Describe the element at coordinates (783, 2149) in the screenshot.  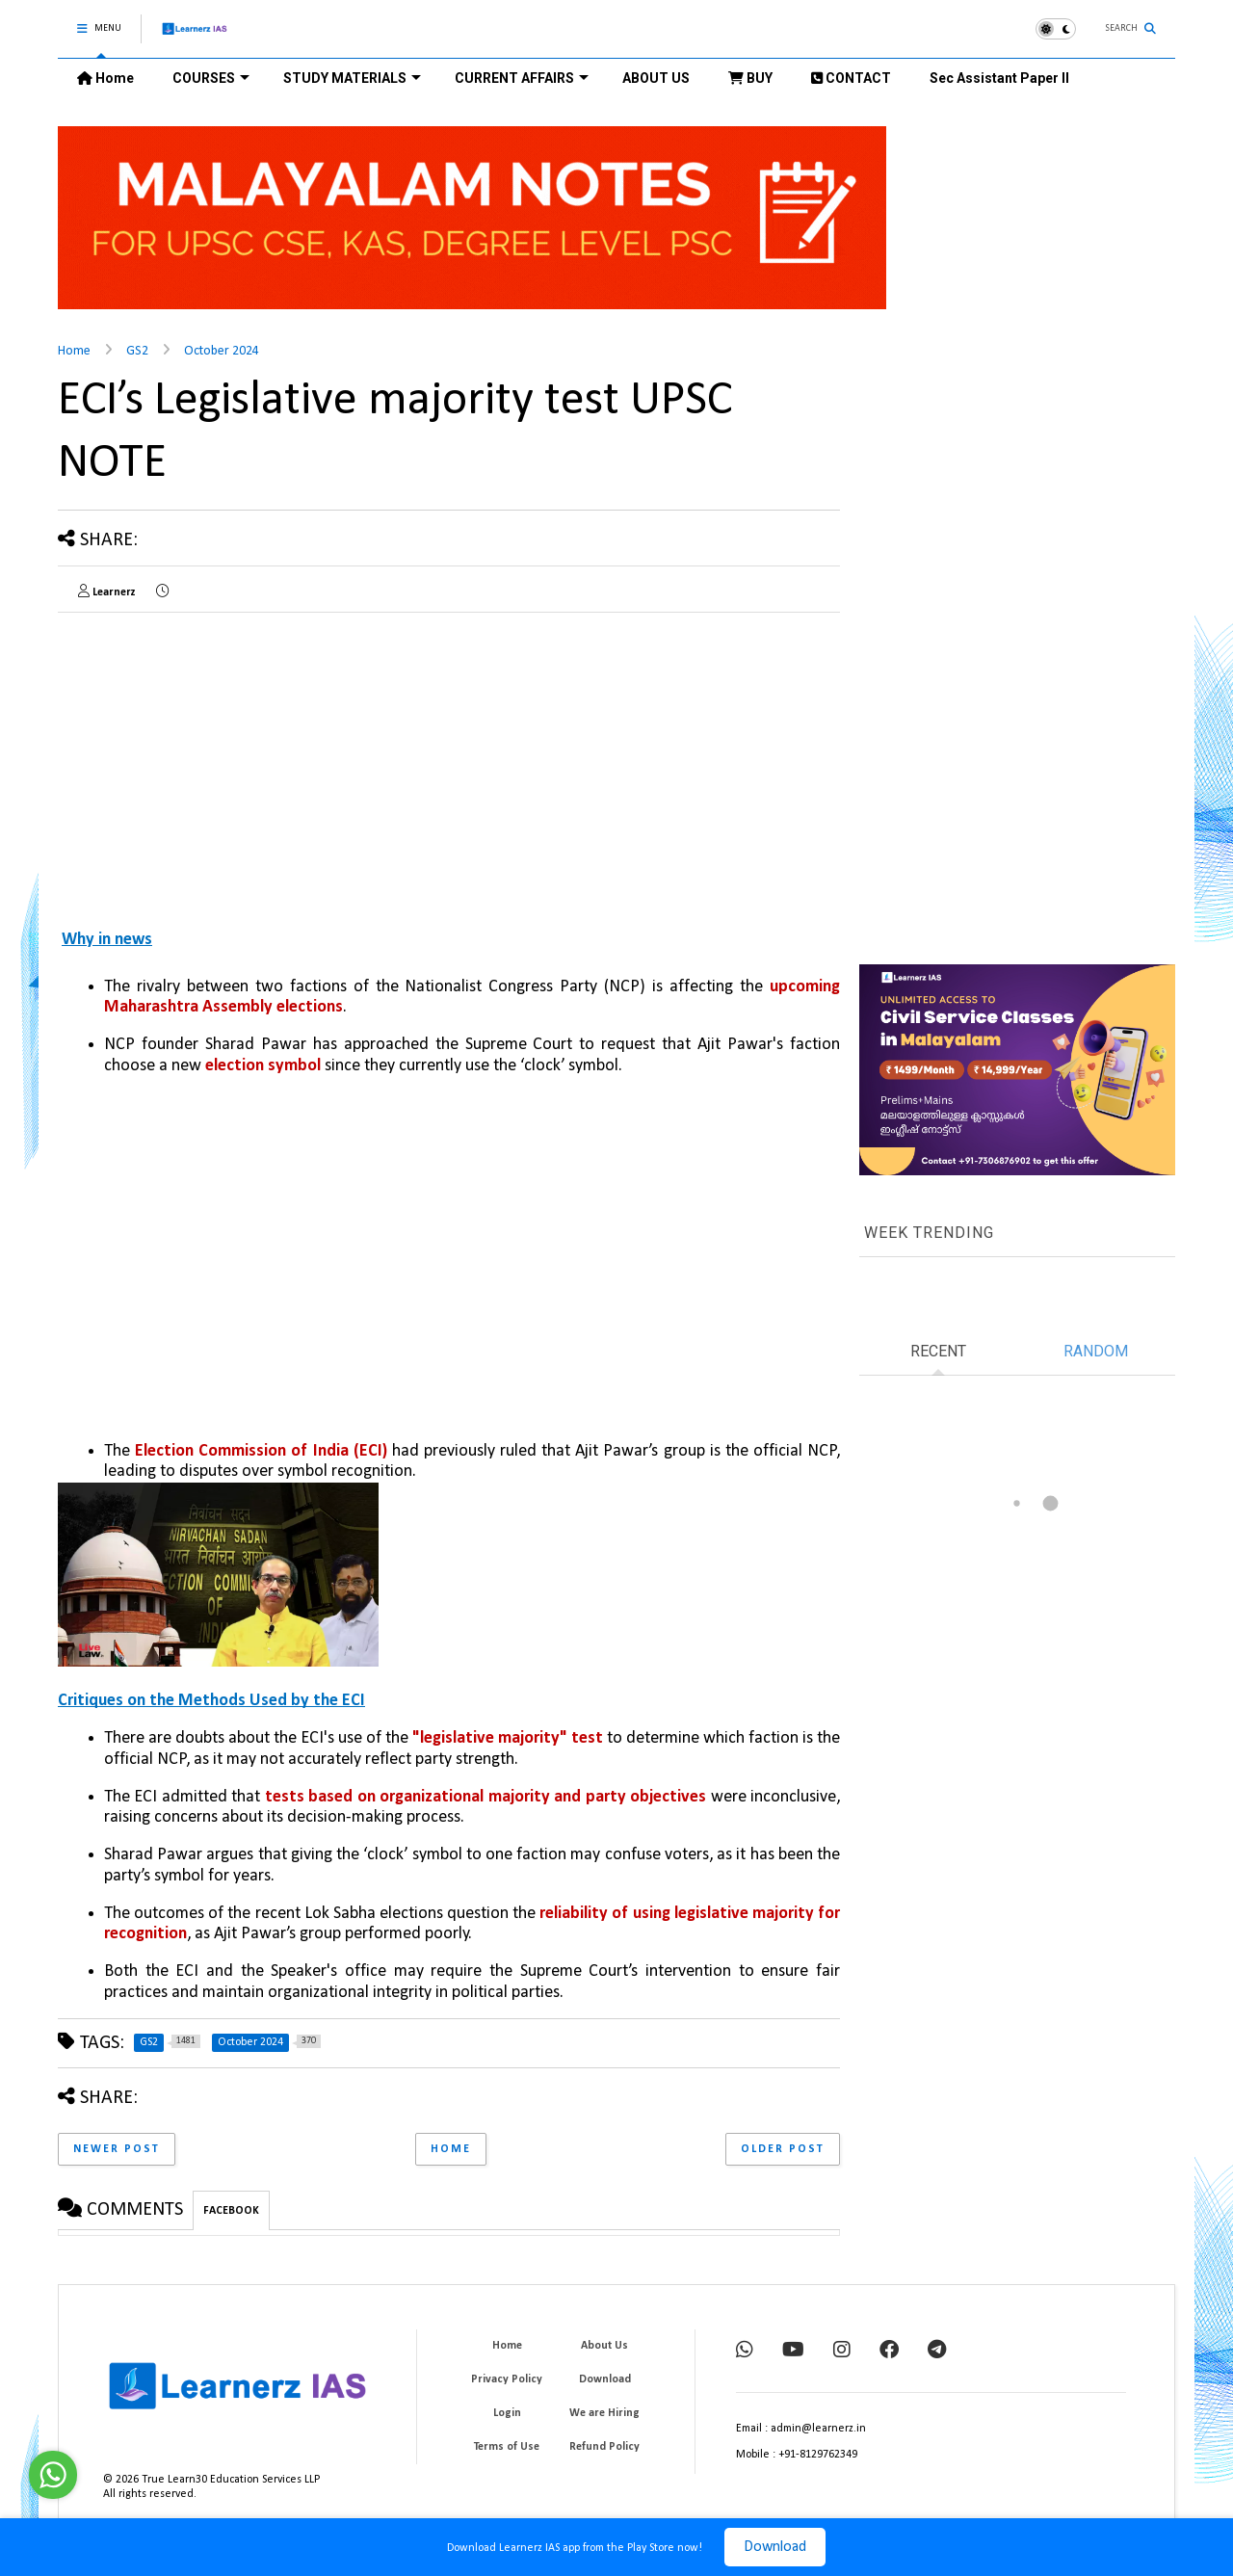
I see `Older Post` at that location.